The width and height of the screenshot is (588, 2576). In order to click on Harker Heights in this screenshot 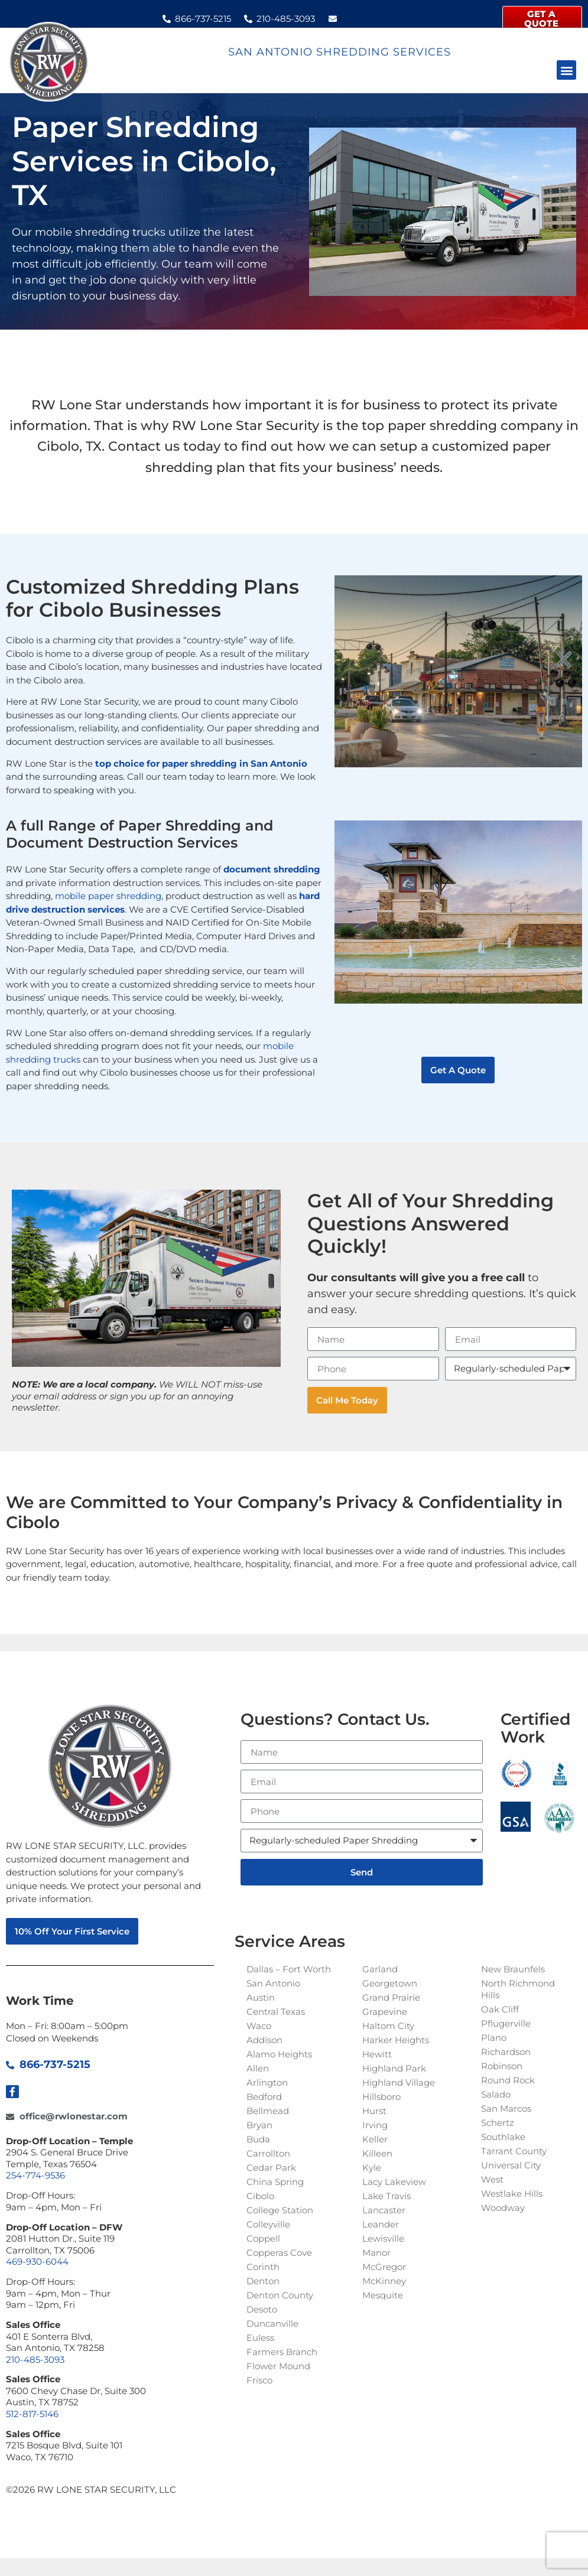, I will do `click(395, 2040)`.